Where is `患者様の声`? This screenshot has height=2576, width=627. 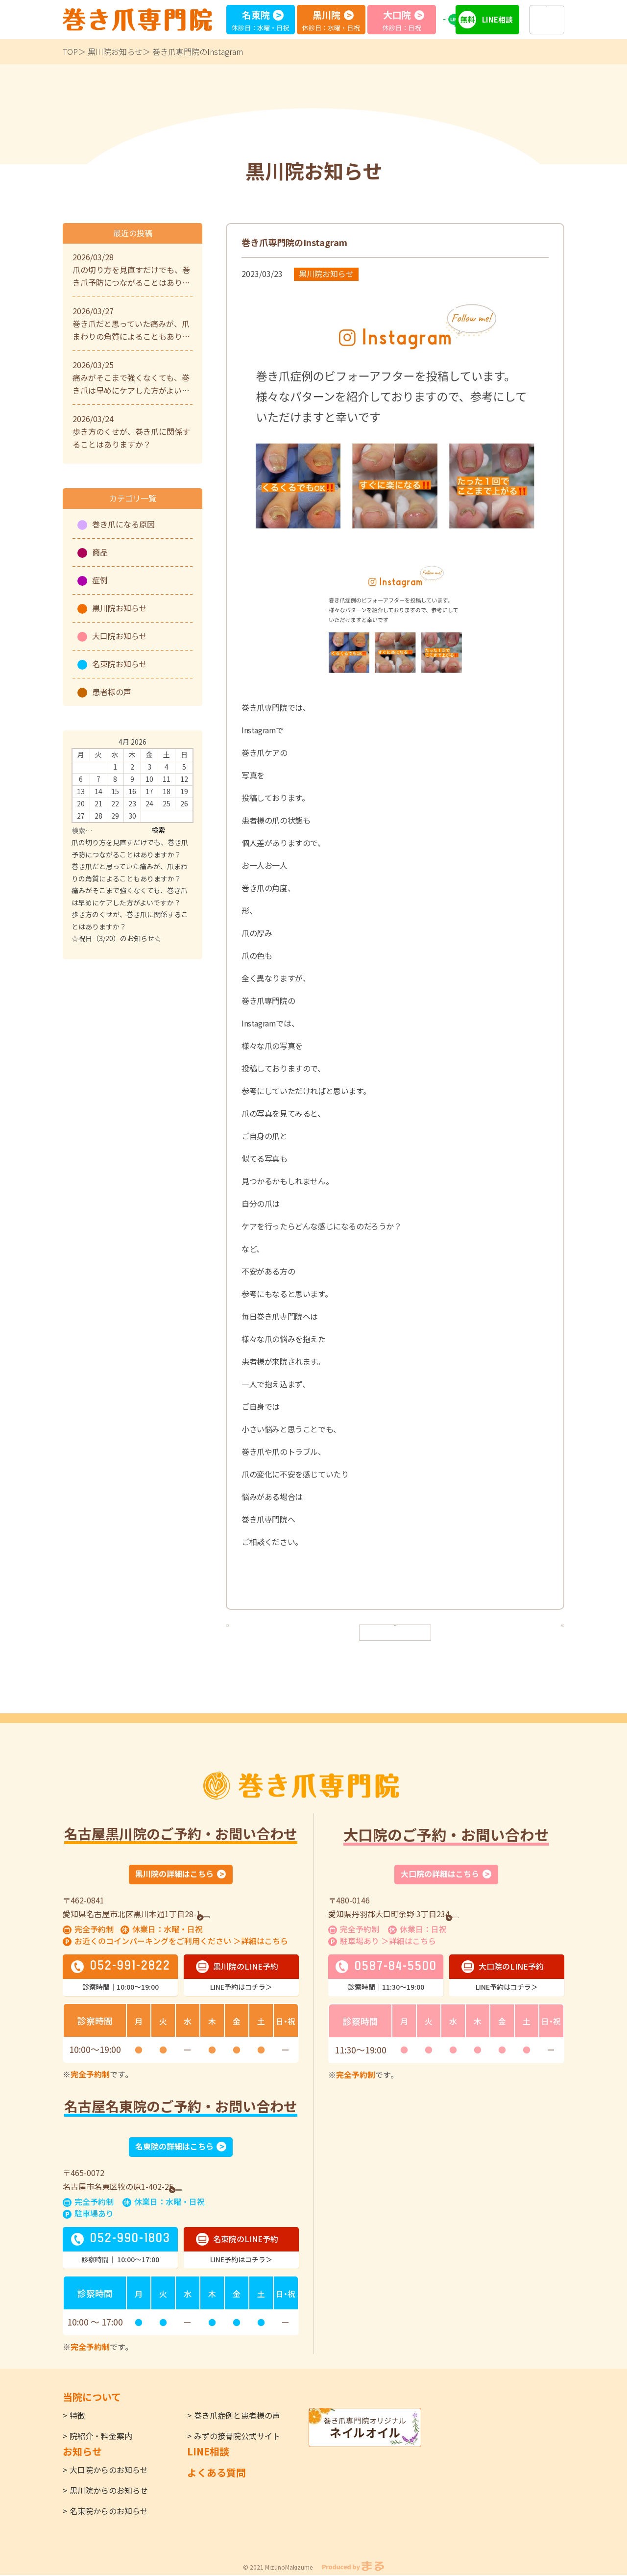 患者様の声 is located at coordinates (111, 692).